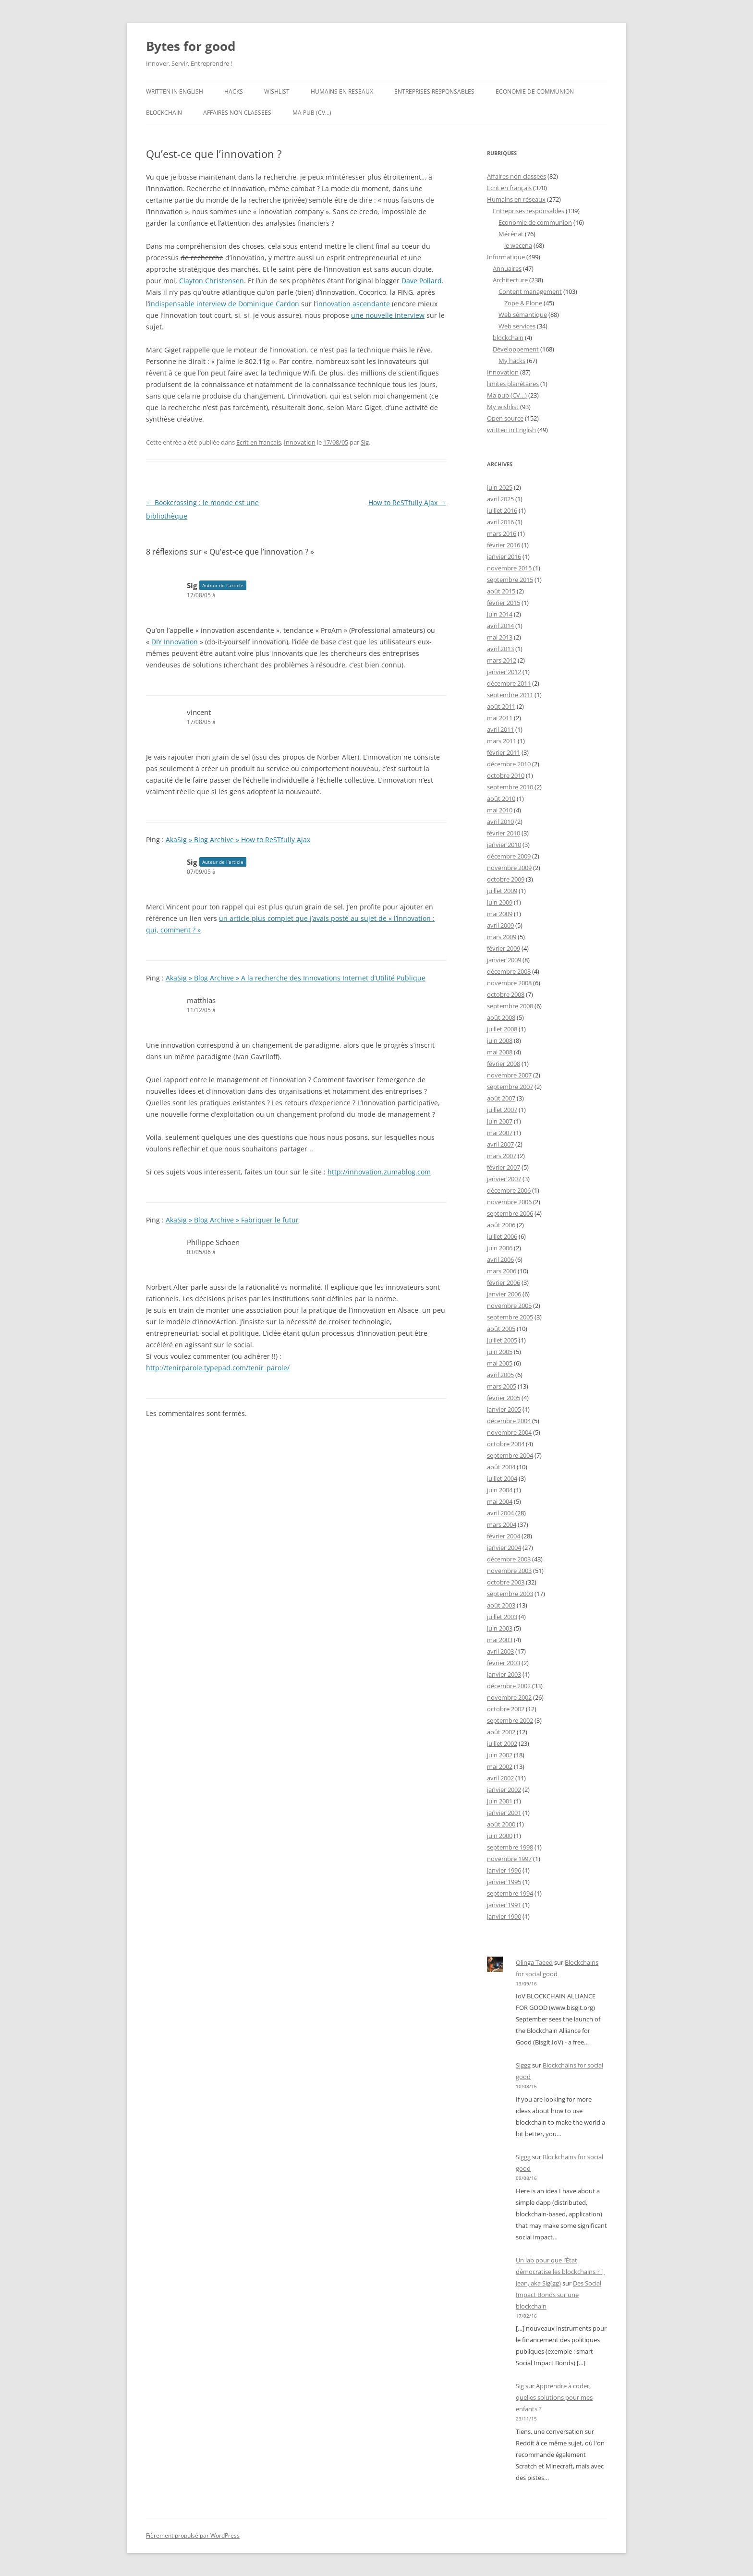  I want to click on avril 2014, so click(500, 625).